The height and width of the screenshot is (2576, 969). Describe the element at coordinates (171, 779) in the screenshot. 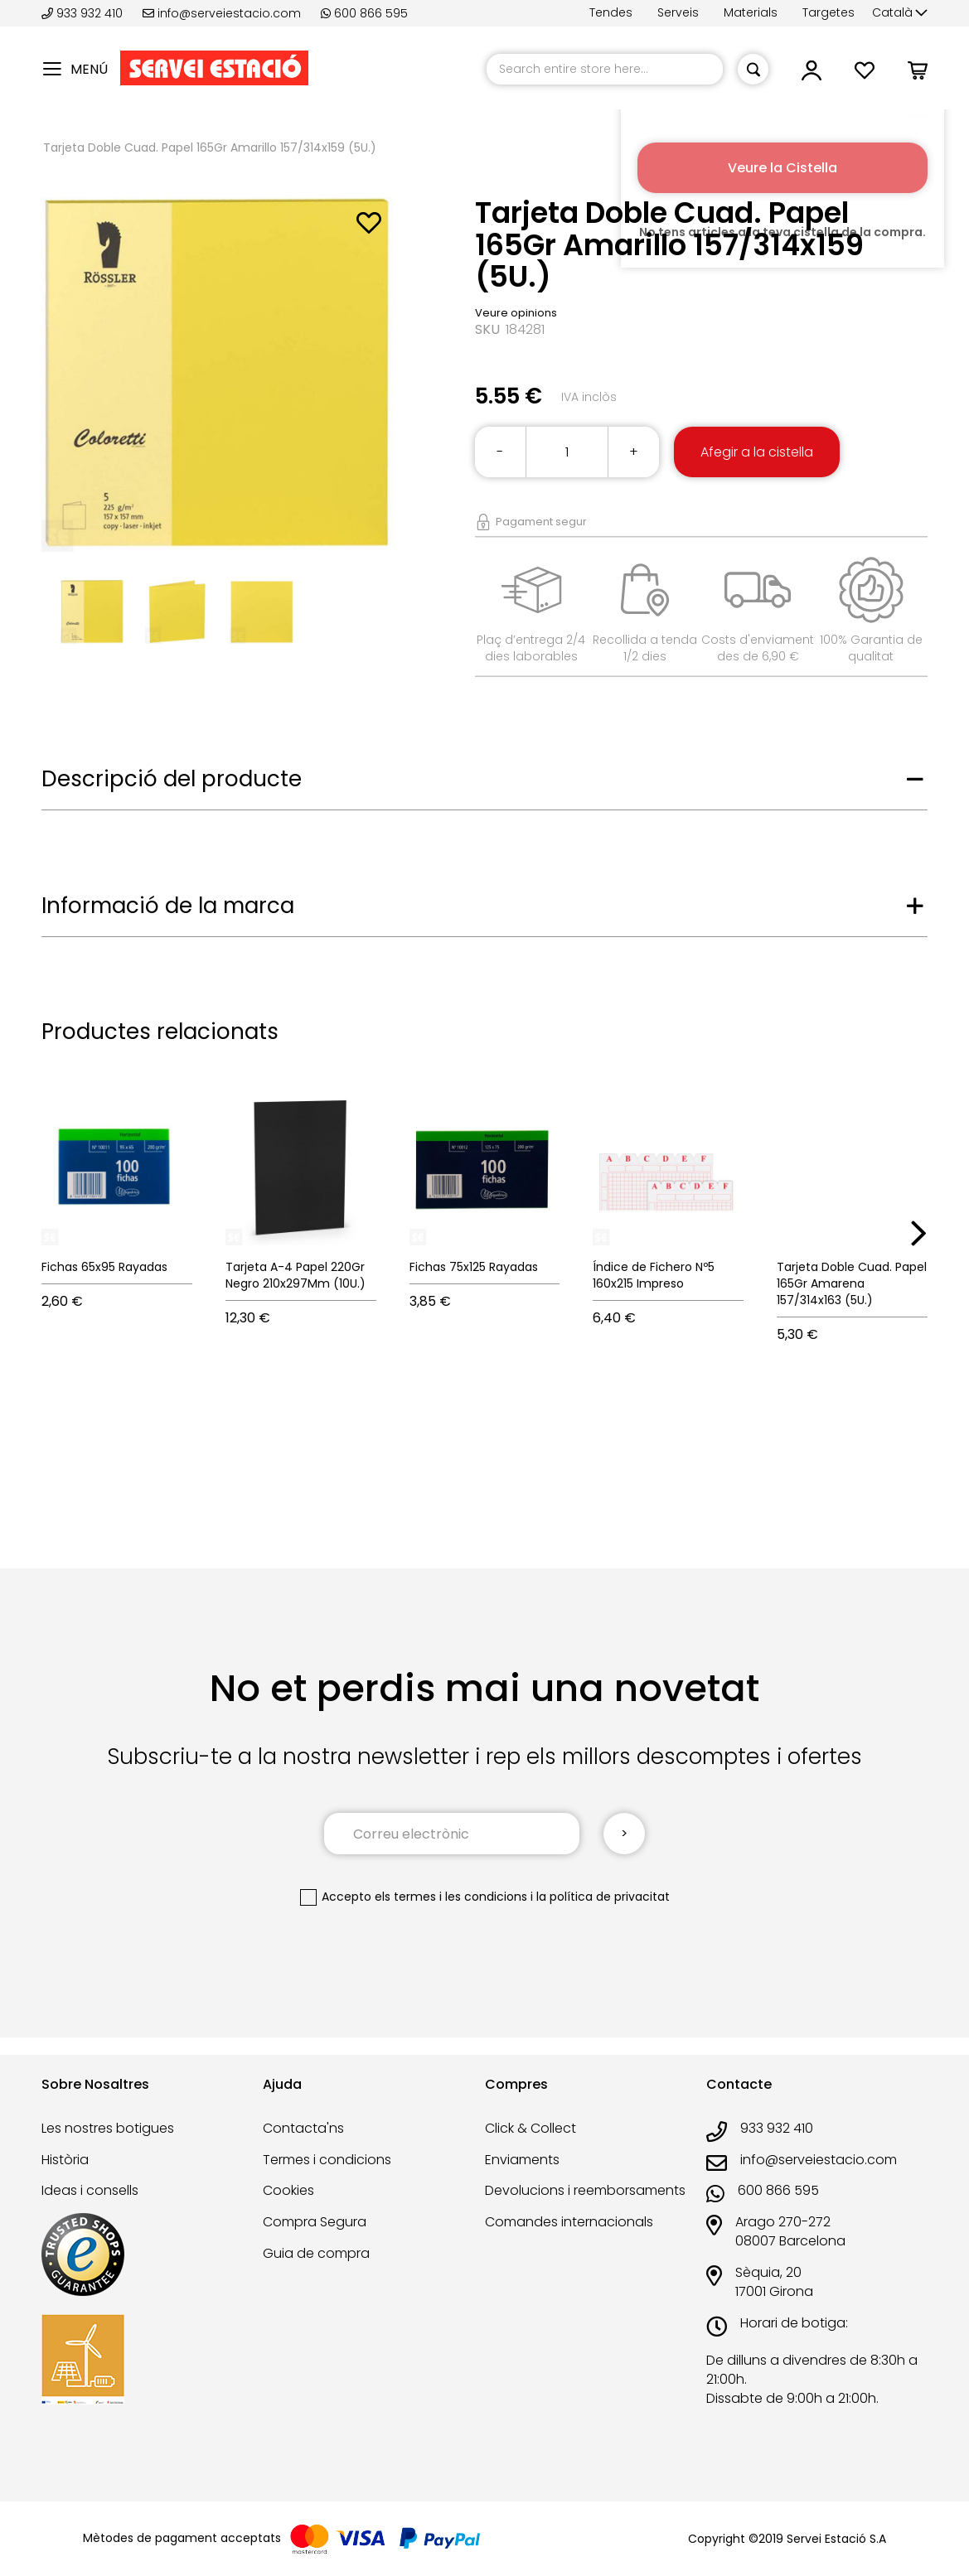

I see `Descripció del producte [tab]` at that location.